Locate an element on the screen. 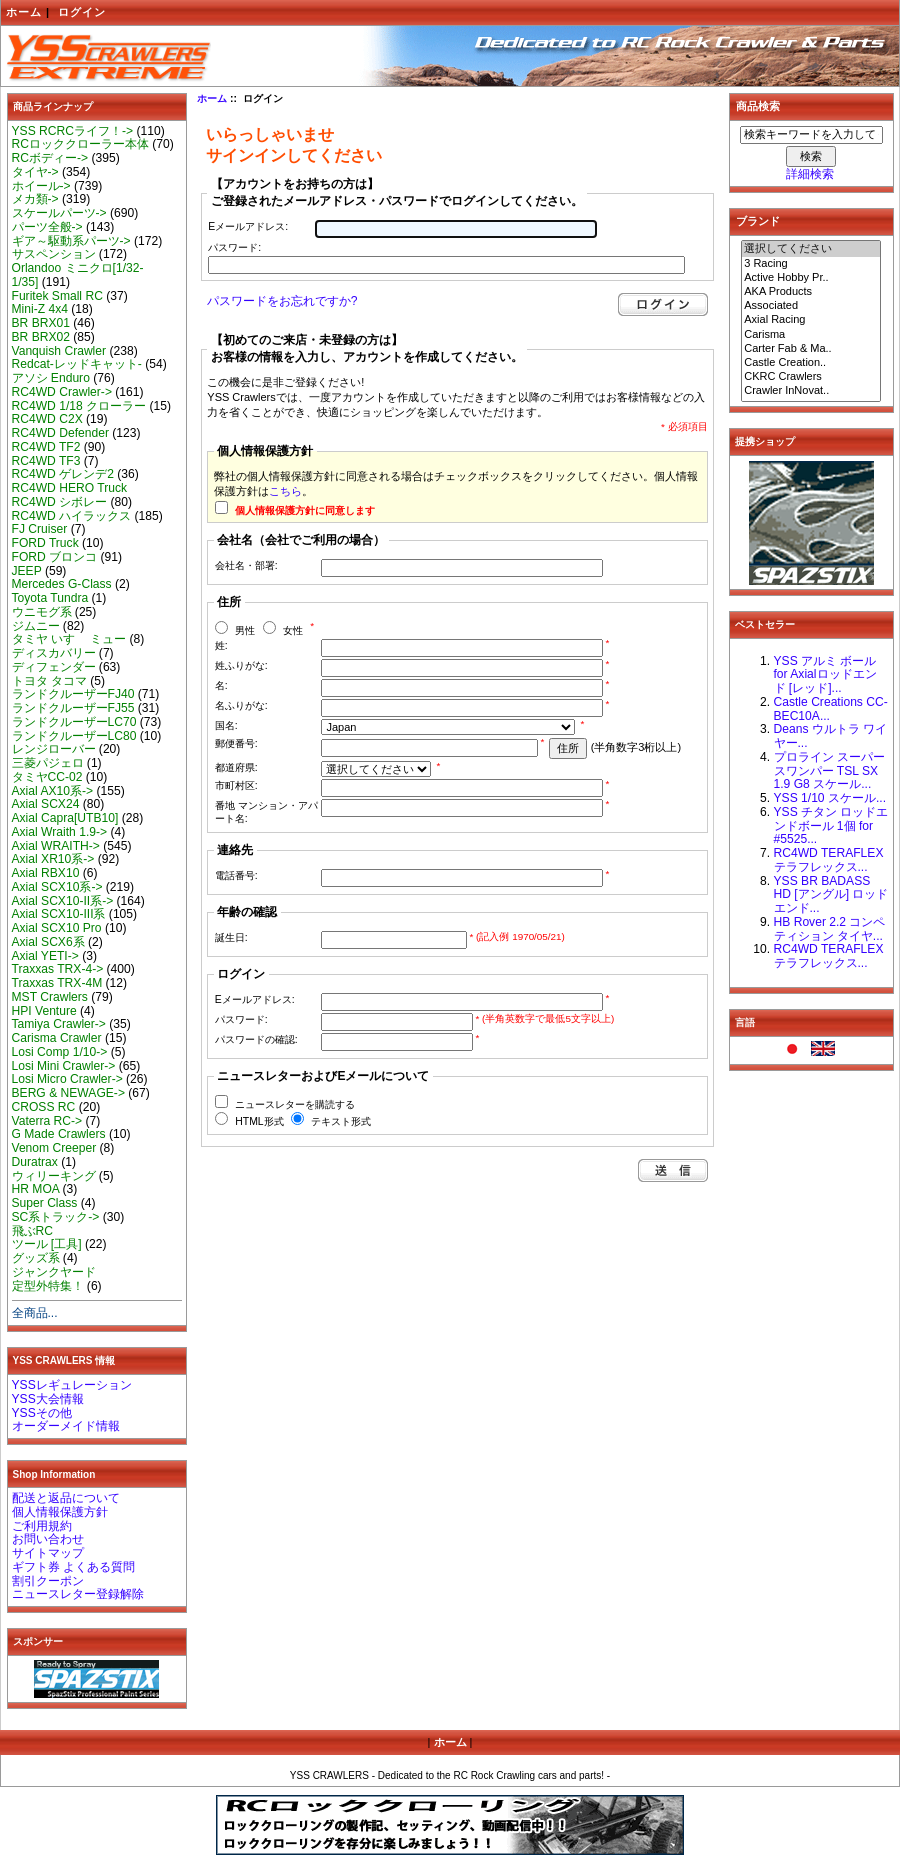  ランドクルーザーLC80 is located at coordinates (74, 736).